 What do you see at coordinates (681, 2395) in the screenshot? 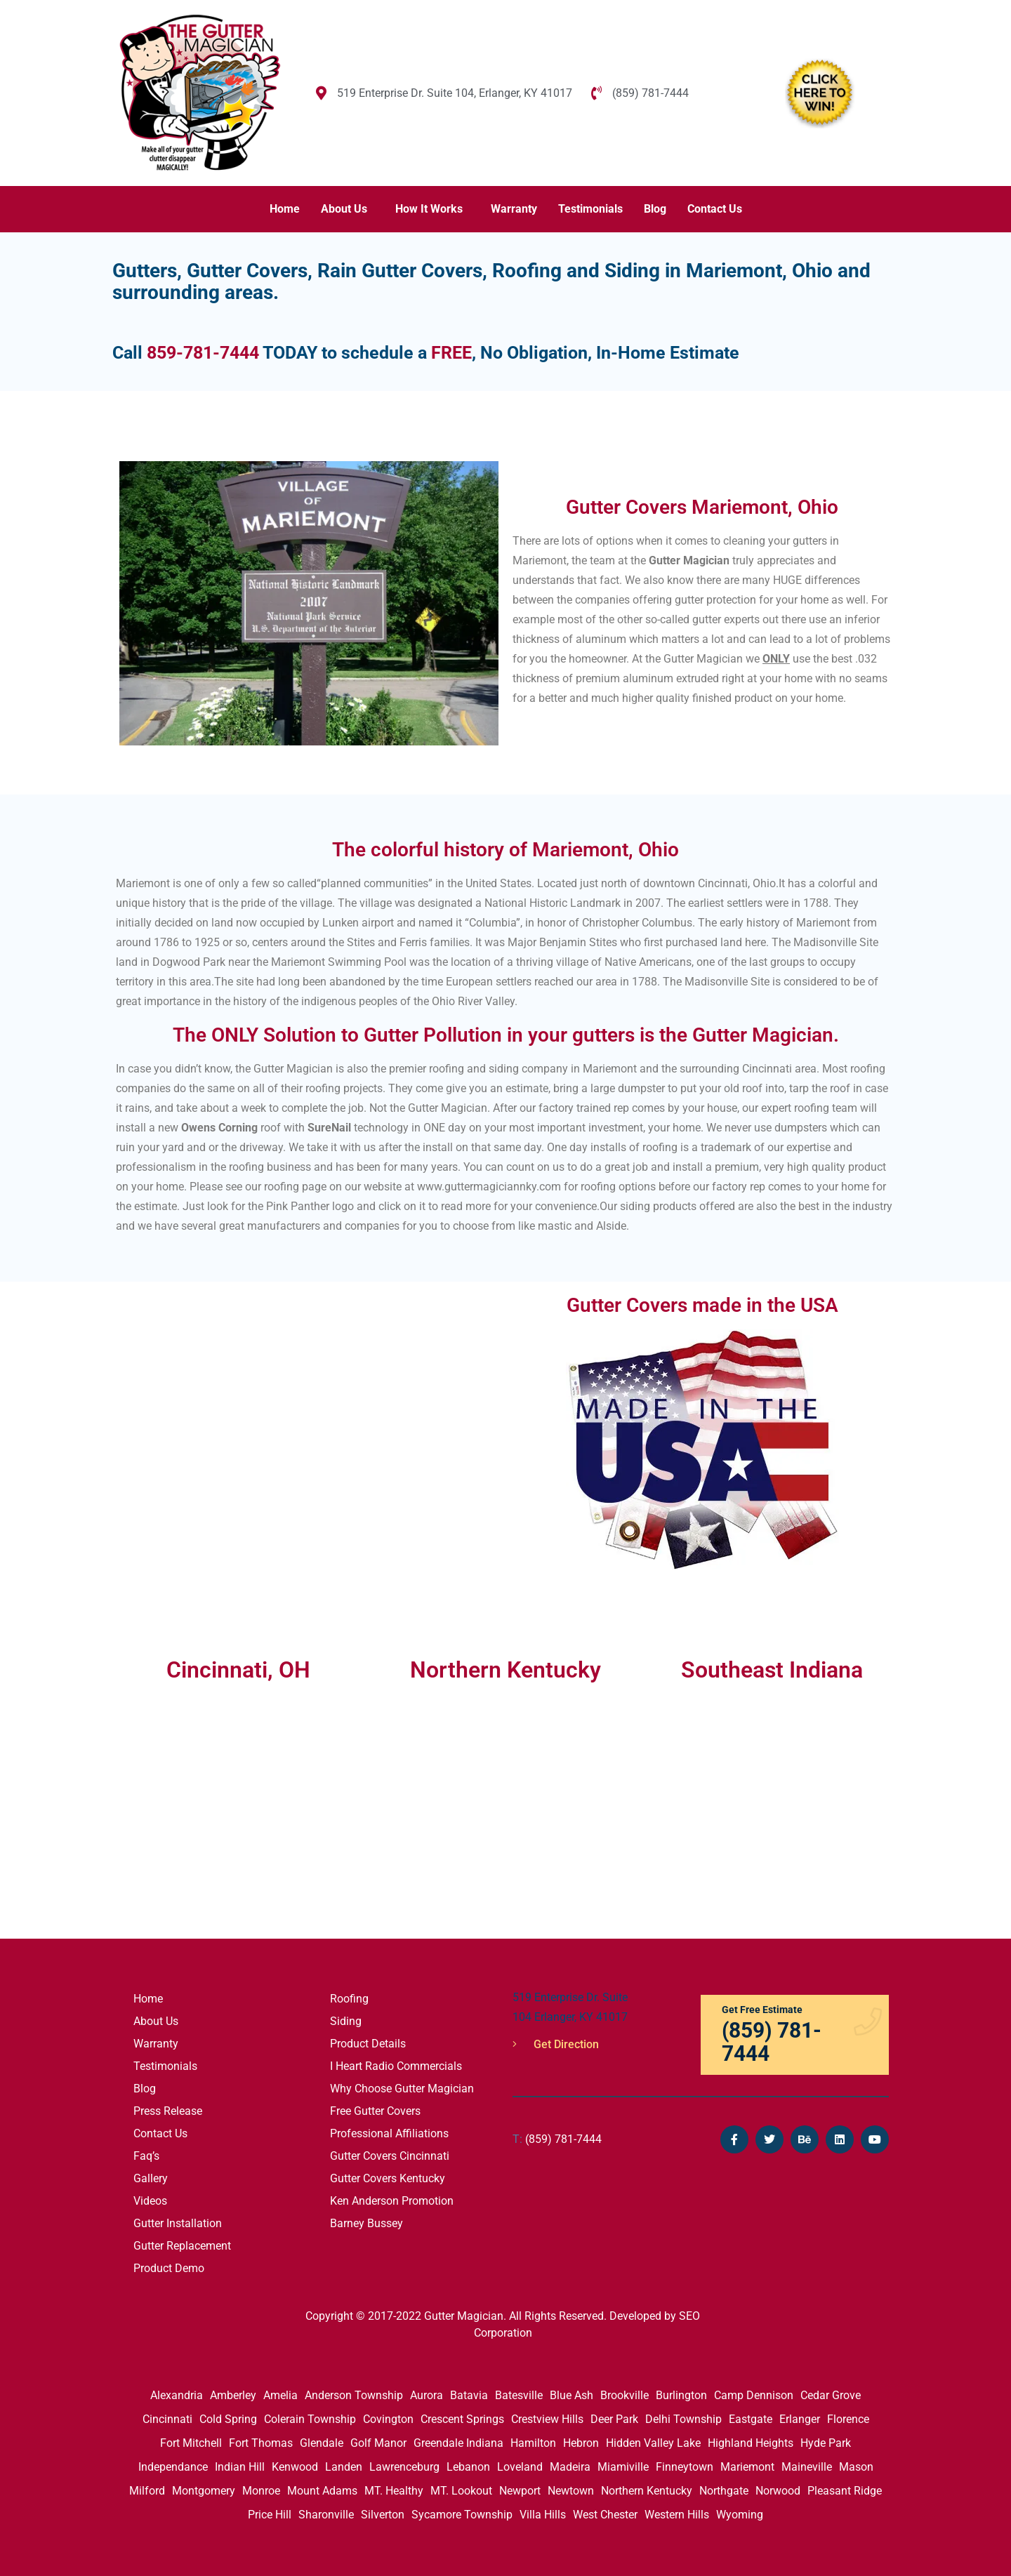
I see `Burlington` at bounding box center [681, 2395].